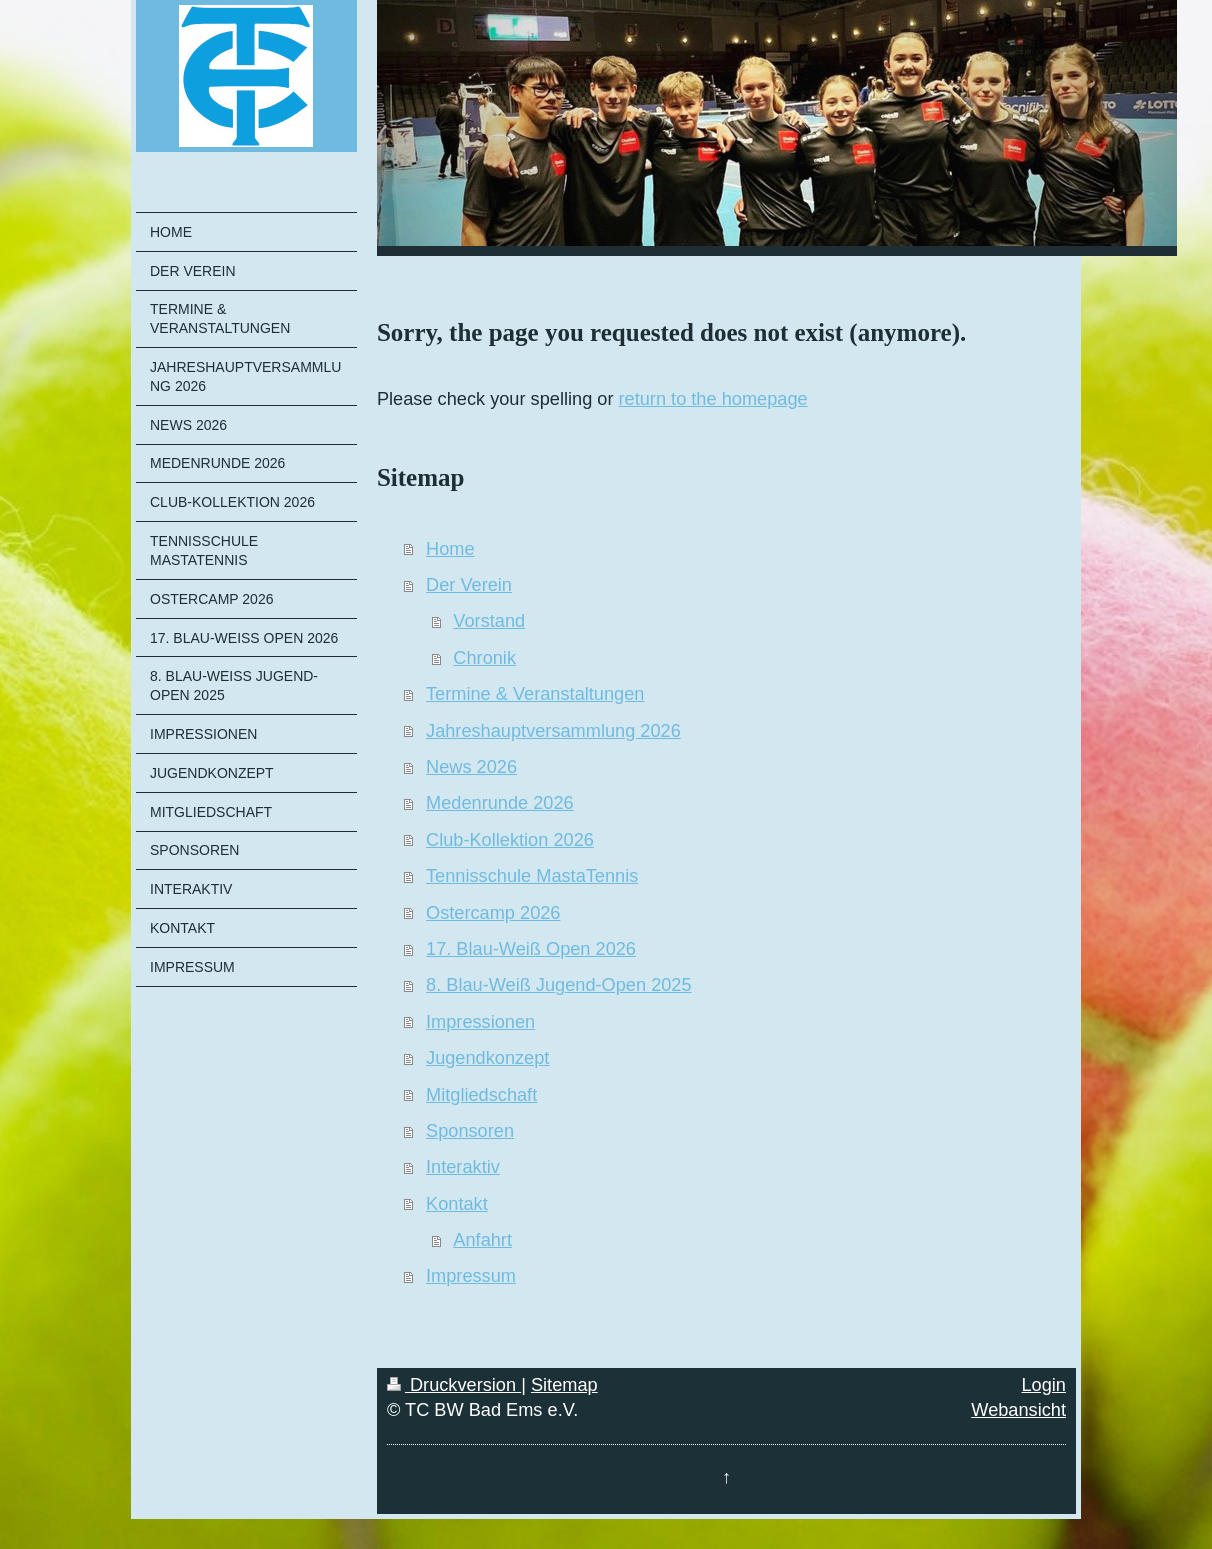  Describe the element at coordinates (470, 1131) in the screenshot. I see `Sponsoren` at that location.